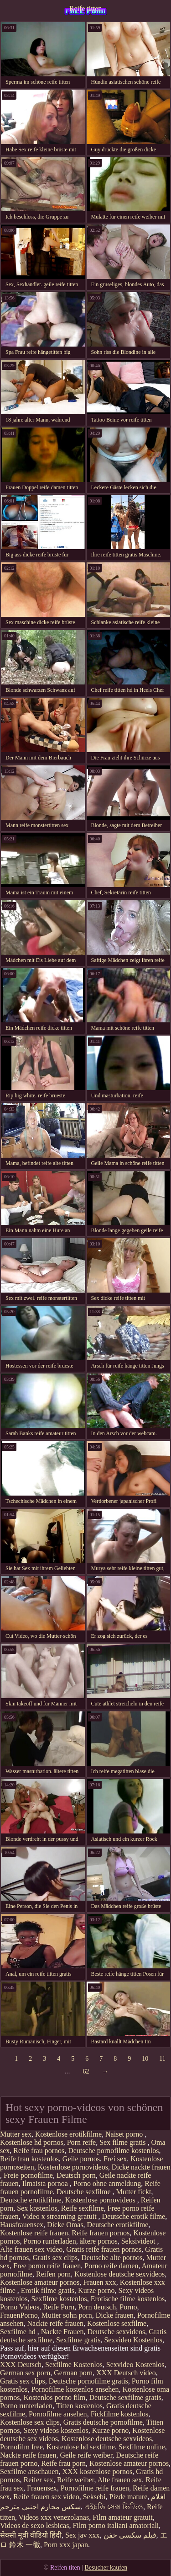 Image resolution: width=171 pixels, height=2576 pixels. What do you see at coordinates (133, 2192) in the screenshot?
I see `Mutter fickt` at bounding box center [133, 2192].